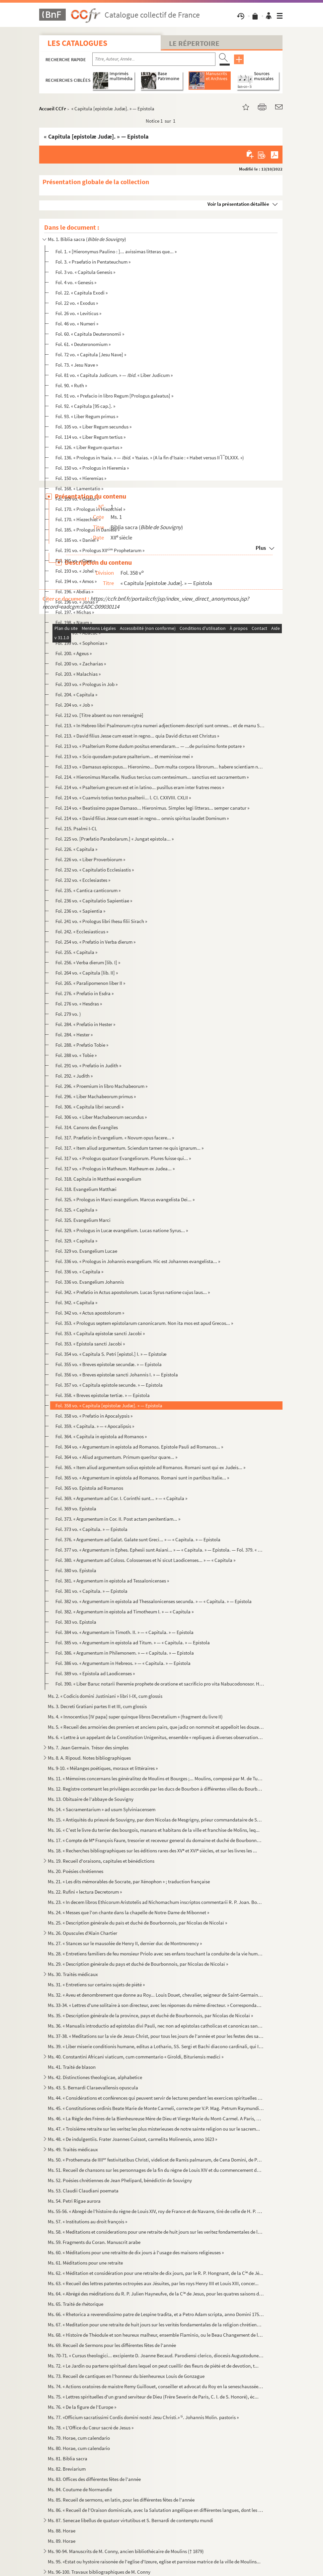 The height and width of the screenshot is (2576, 323). Describe the element at coordinates (89, 1282) in the screenshot. I see `Fol. 336 vo. Evangelium Johannis` at that location.